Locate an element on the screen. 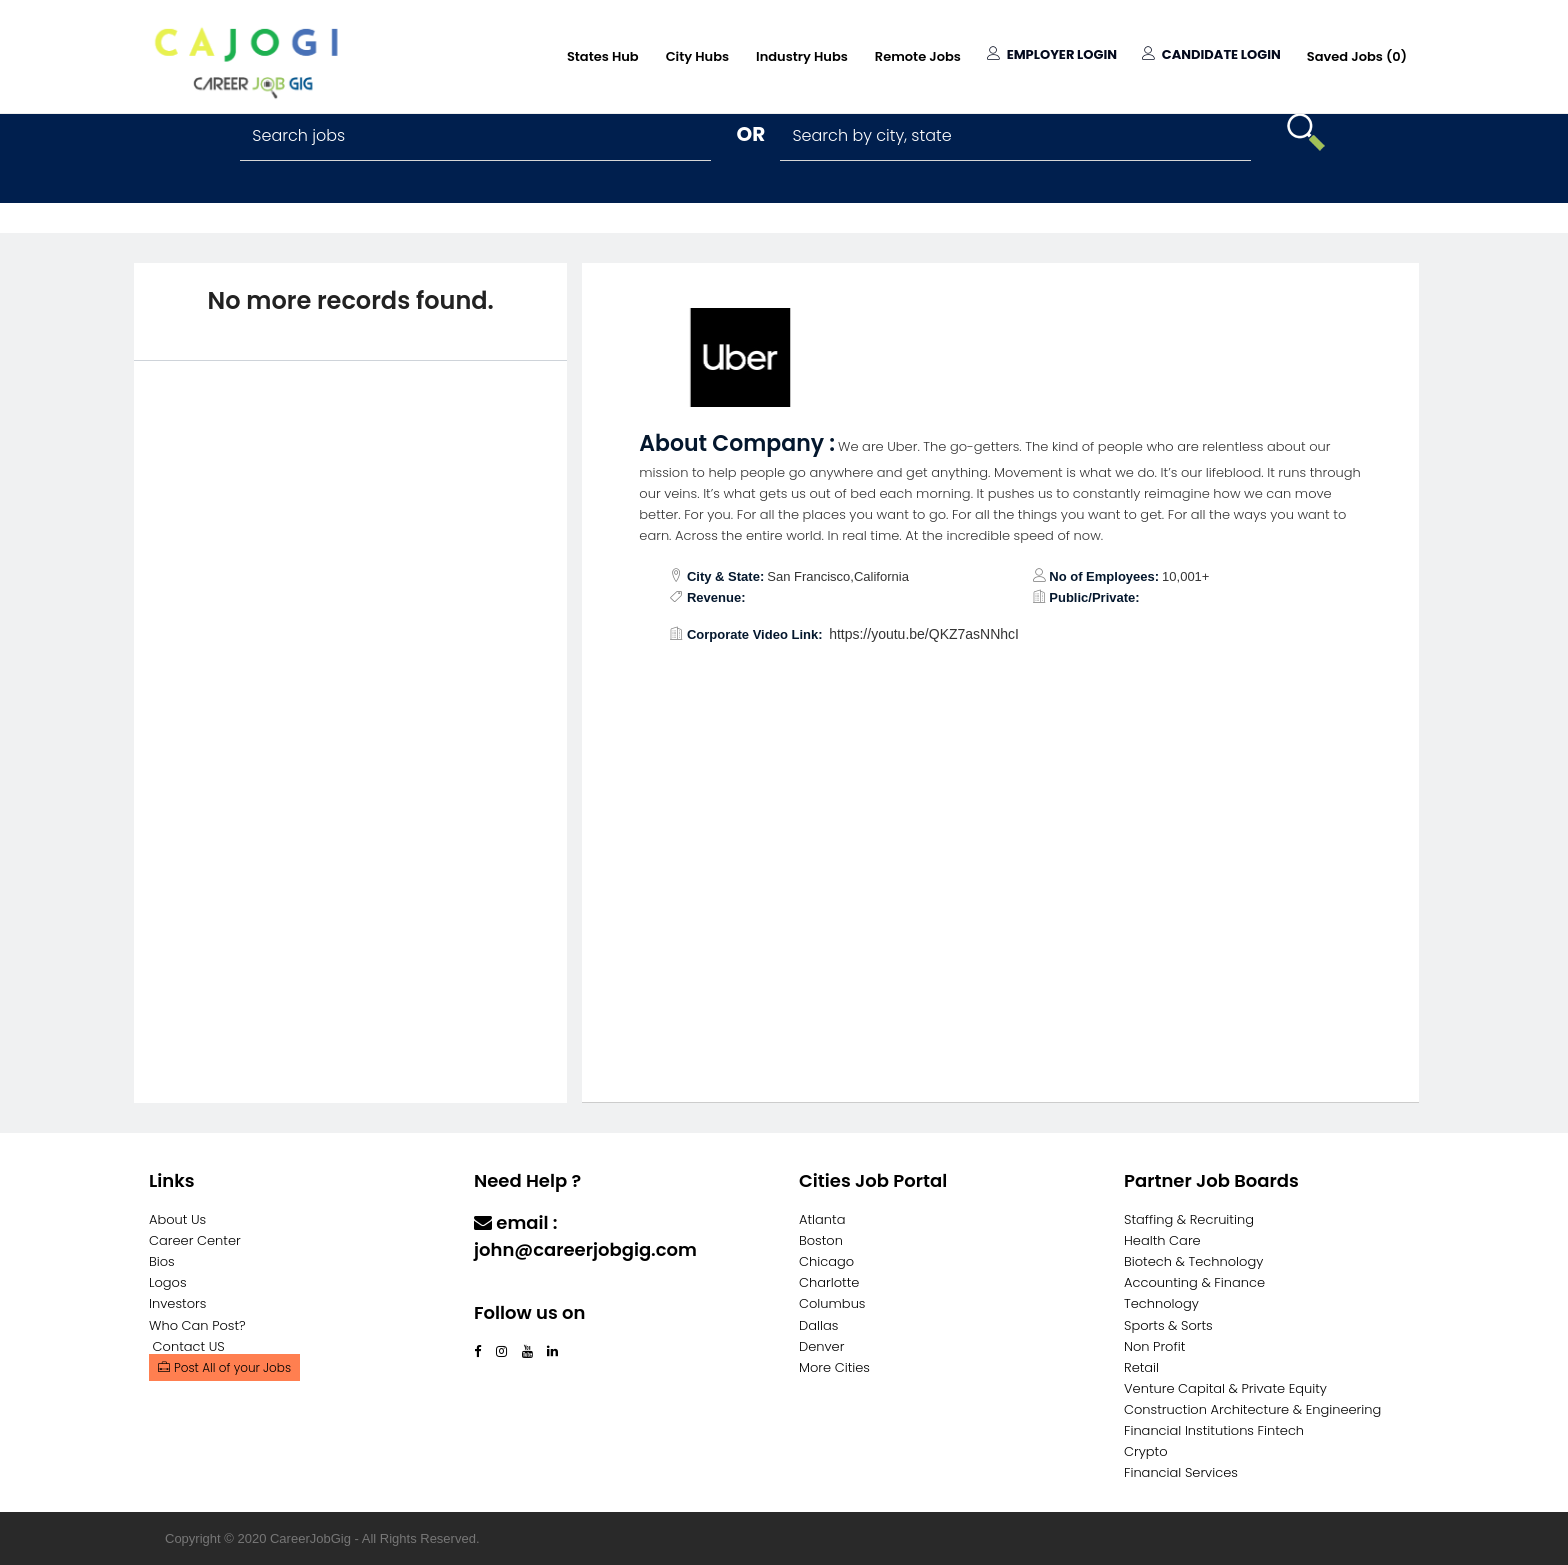 Image resolution: width=1568 pixels, height=1565 pixels. Career Center is located at coordinates (195, 1240).